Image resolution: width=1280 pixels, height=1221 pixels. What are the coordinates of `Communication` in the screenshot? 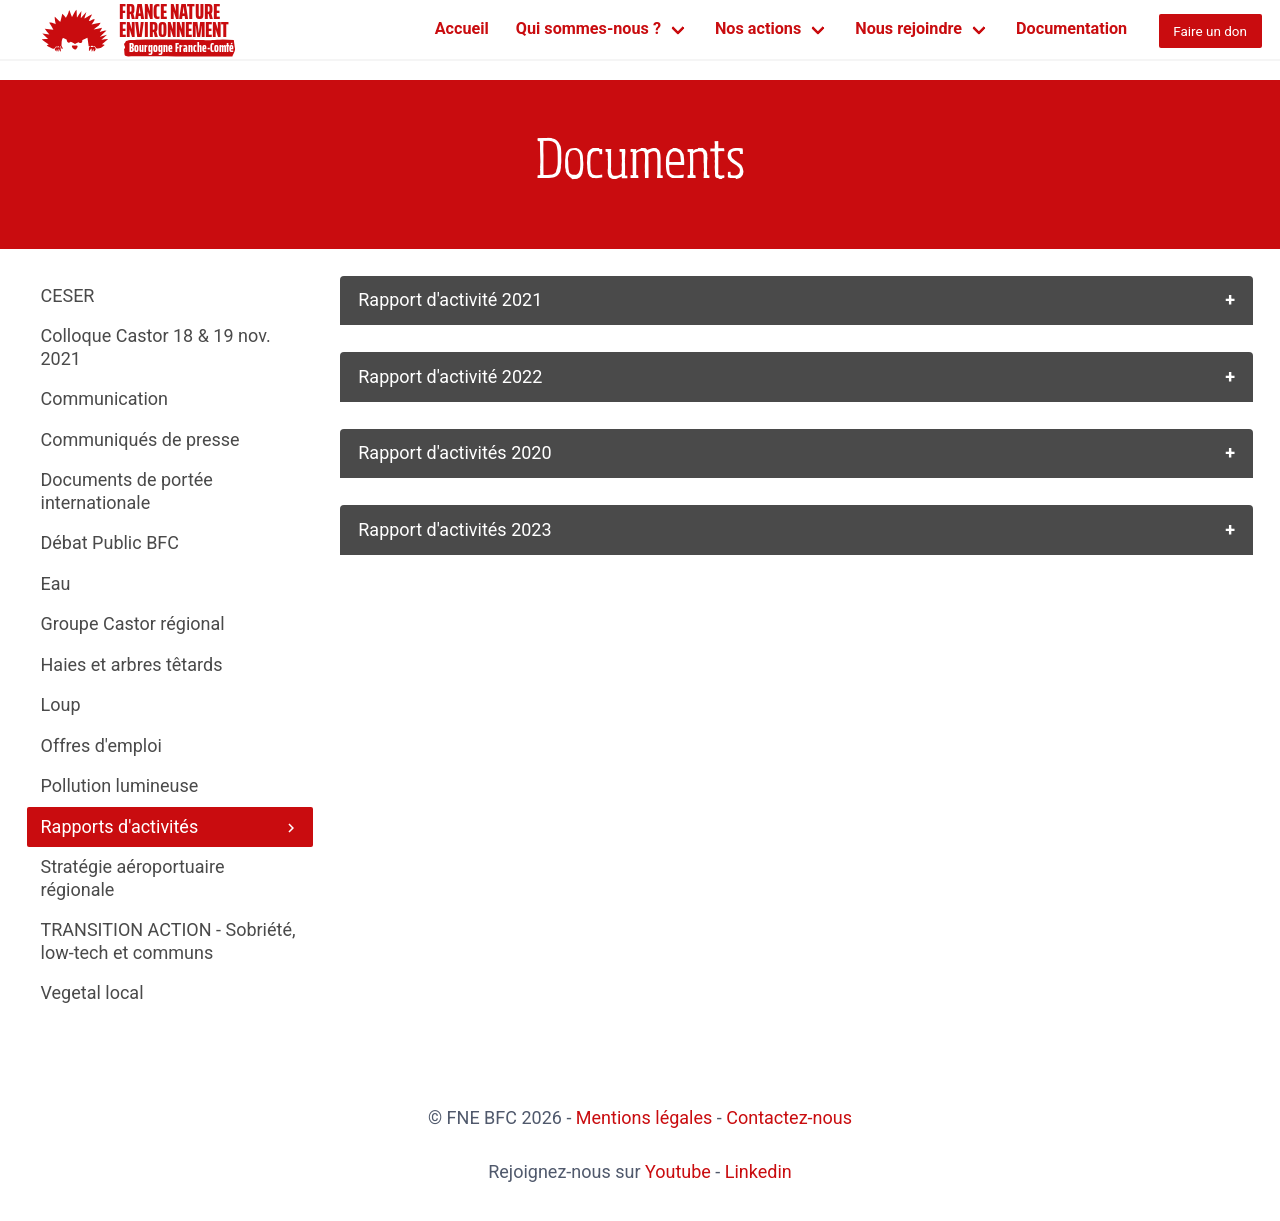 It's located at (104, 398).